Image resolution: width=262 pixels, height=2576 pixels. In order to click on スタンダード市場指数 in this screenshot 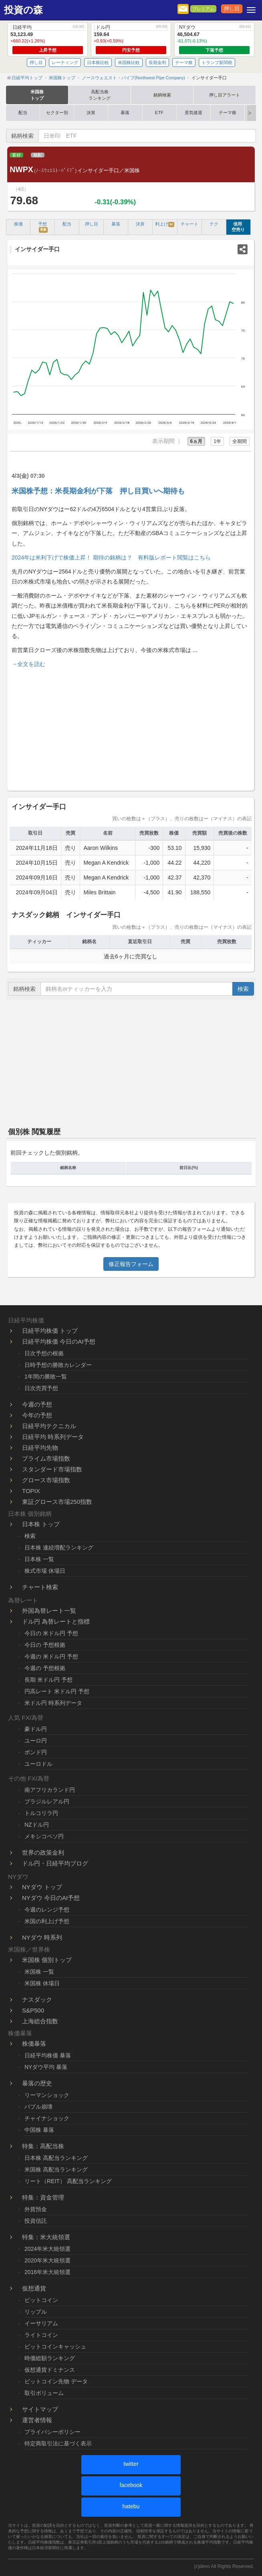, I will do `click(52, 1469)`.